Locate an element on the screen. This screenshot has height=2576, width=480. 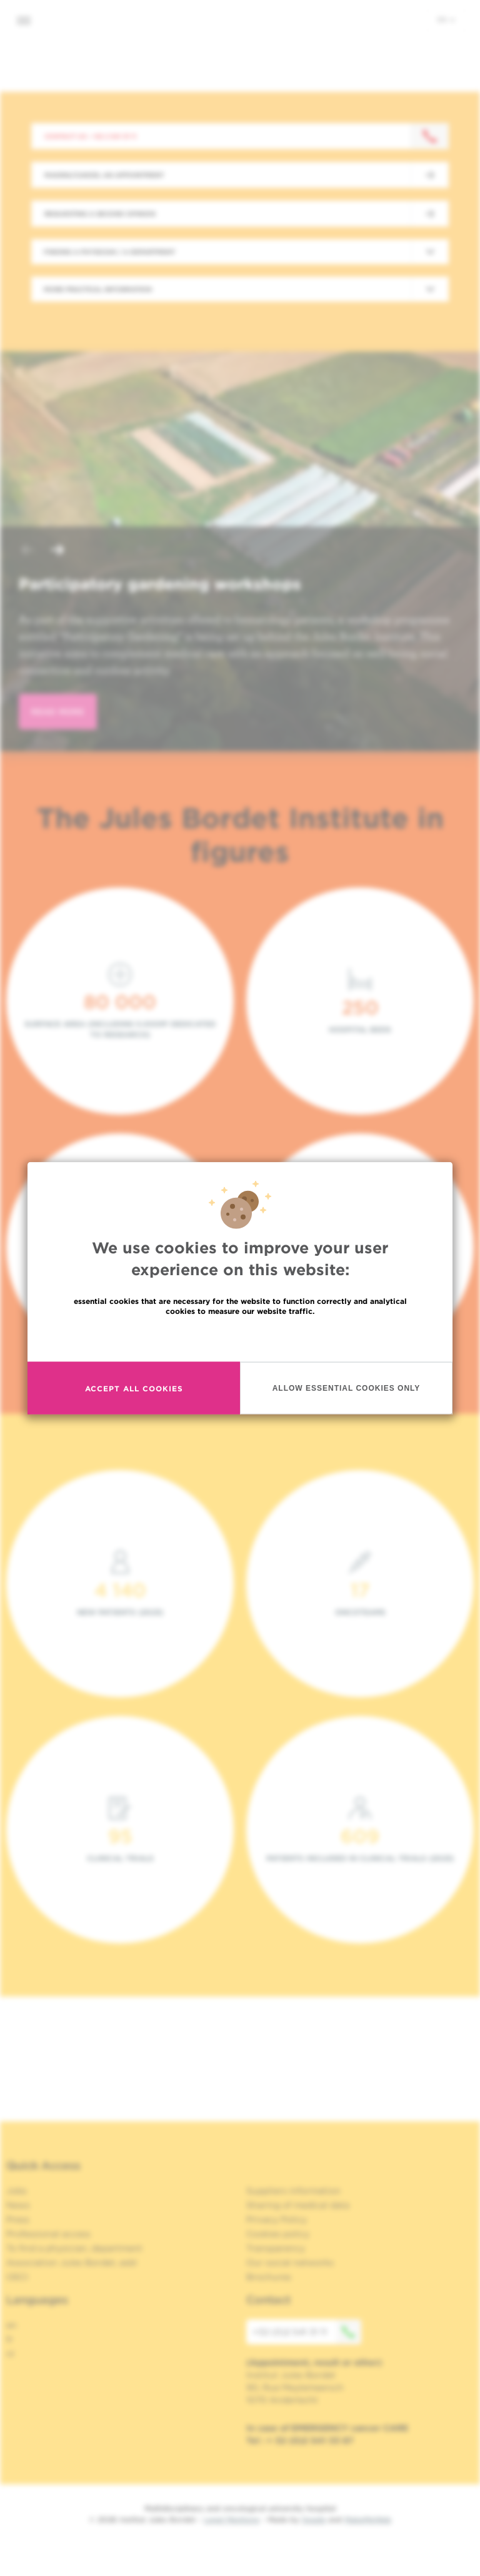
Our social networks is located at coordinates (290, 2263).